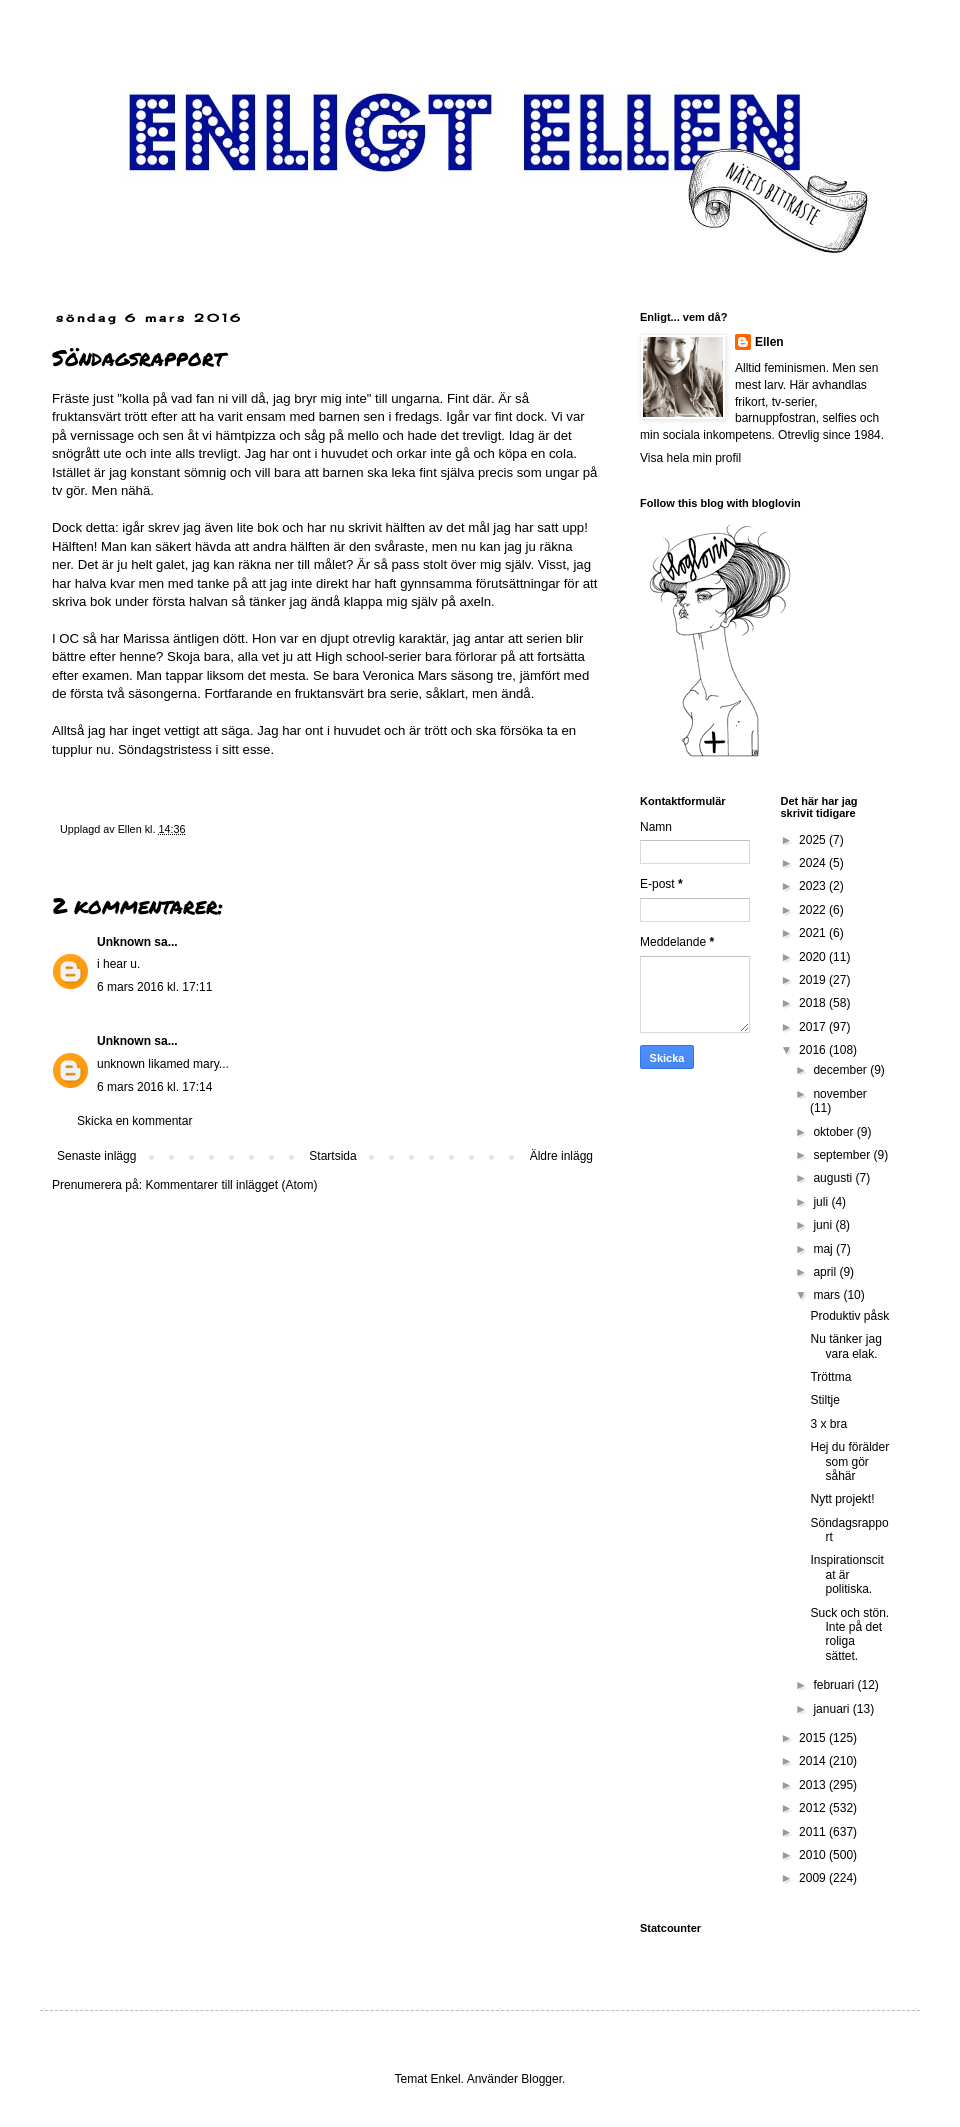  What do you see at coordinates (826, 1272) in the screenshot?
I see `april` at bounding box center [826, 1272].